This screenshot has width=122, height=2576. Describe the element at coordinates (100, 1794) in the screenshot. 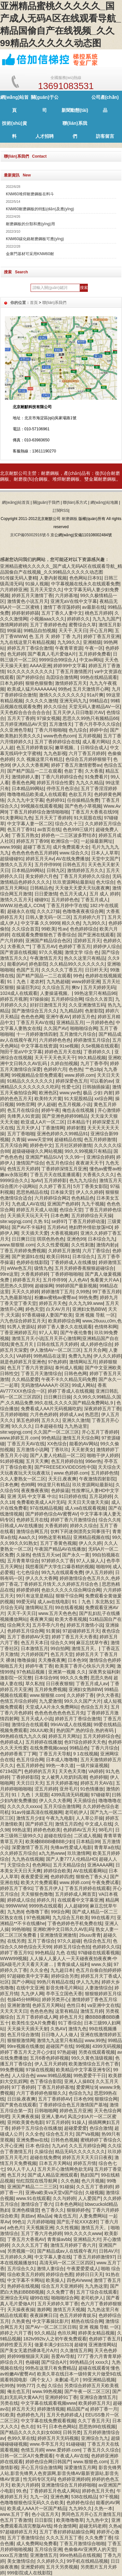

I see `97碰碰草` at that location.